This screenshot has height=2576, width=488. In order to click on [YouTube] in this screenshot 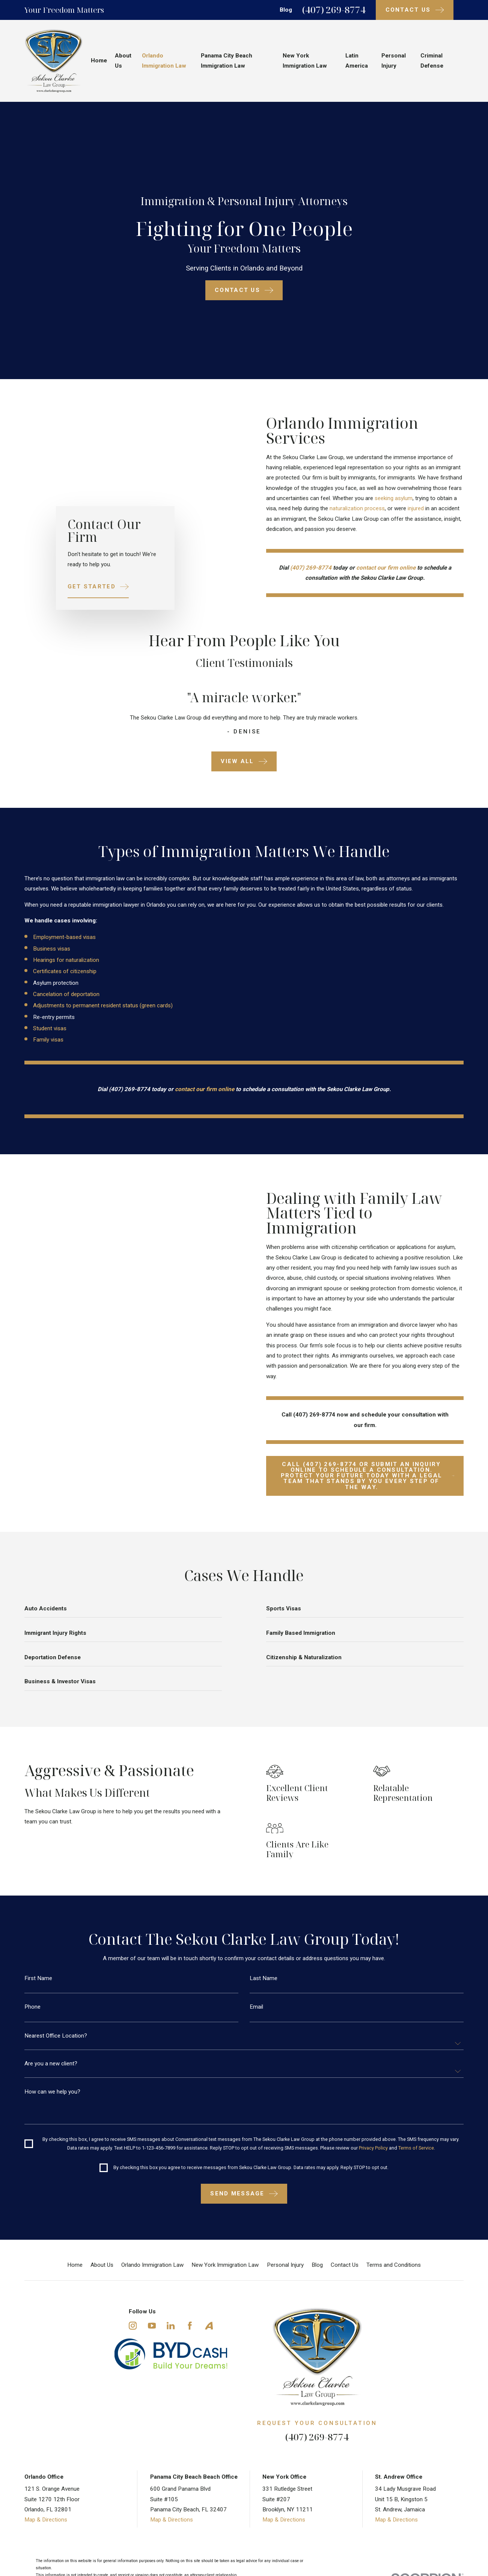, I will do `click(152, 2326)`.